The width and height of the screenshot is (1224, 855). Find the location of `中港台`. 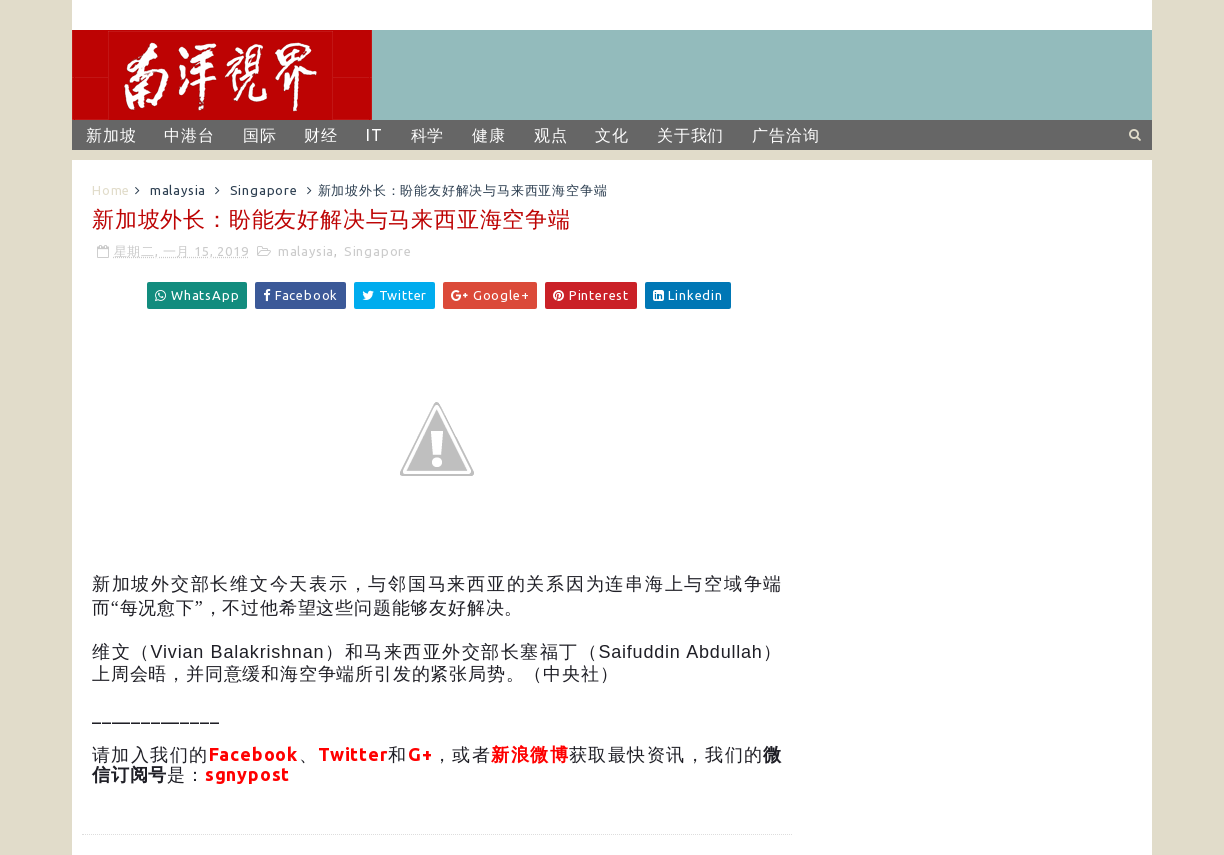

中港台 is located at coordinates (189, 135).